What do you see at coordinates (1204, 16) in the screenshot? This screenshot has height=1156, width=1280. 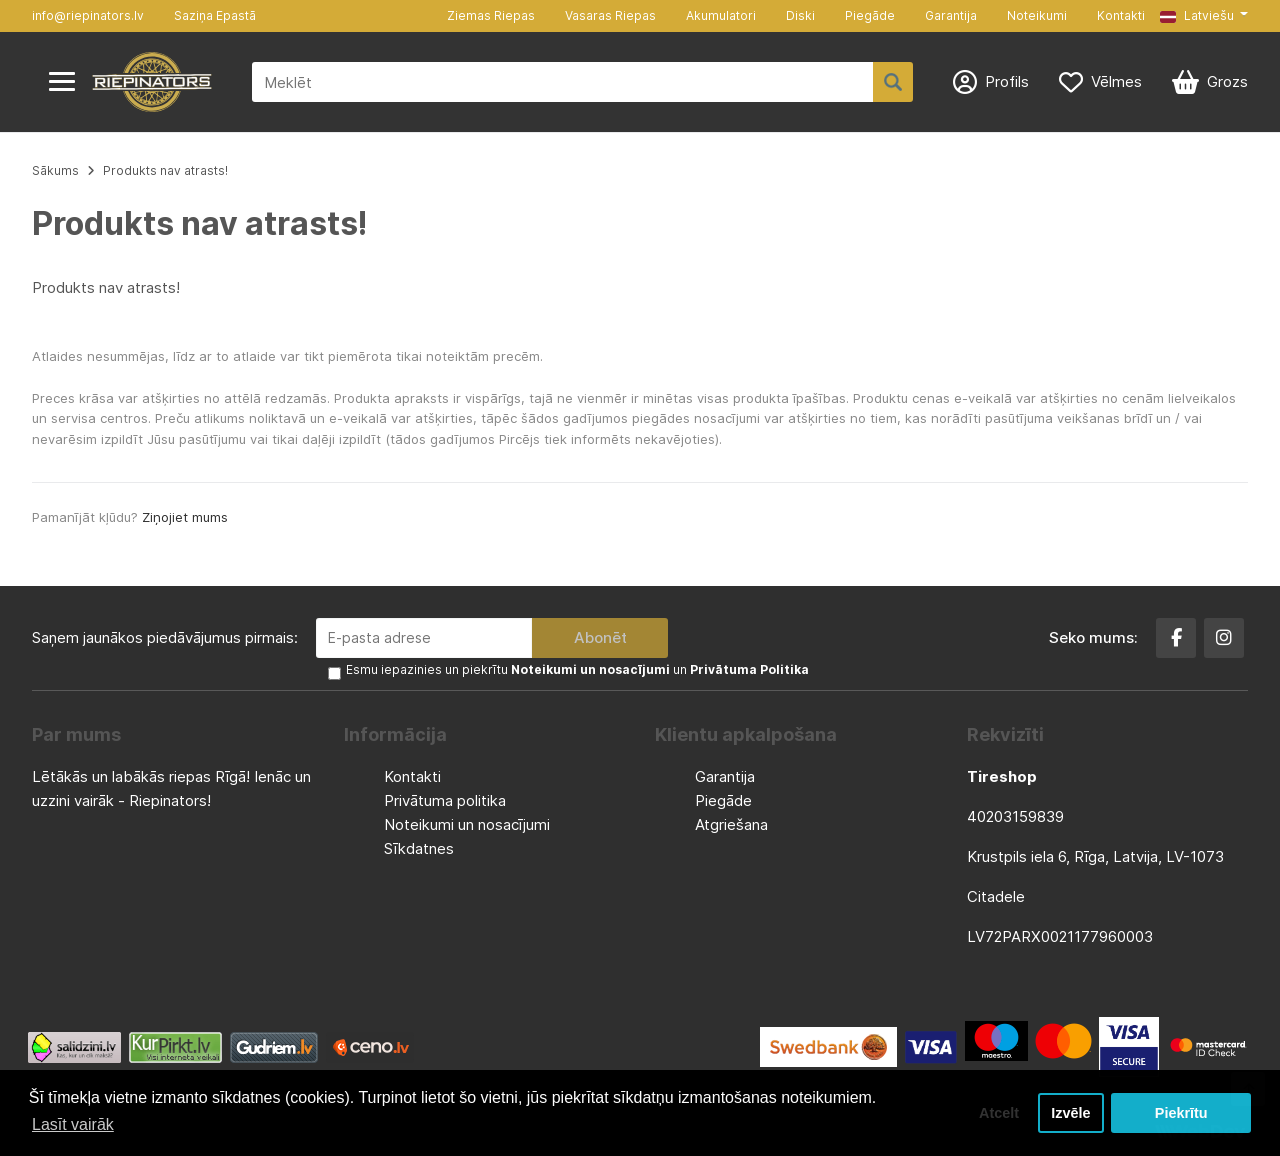 I see `[button]` at bounding box center [1204, 16].